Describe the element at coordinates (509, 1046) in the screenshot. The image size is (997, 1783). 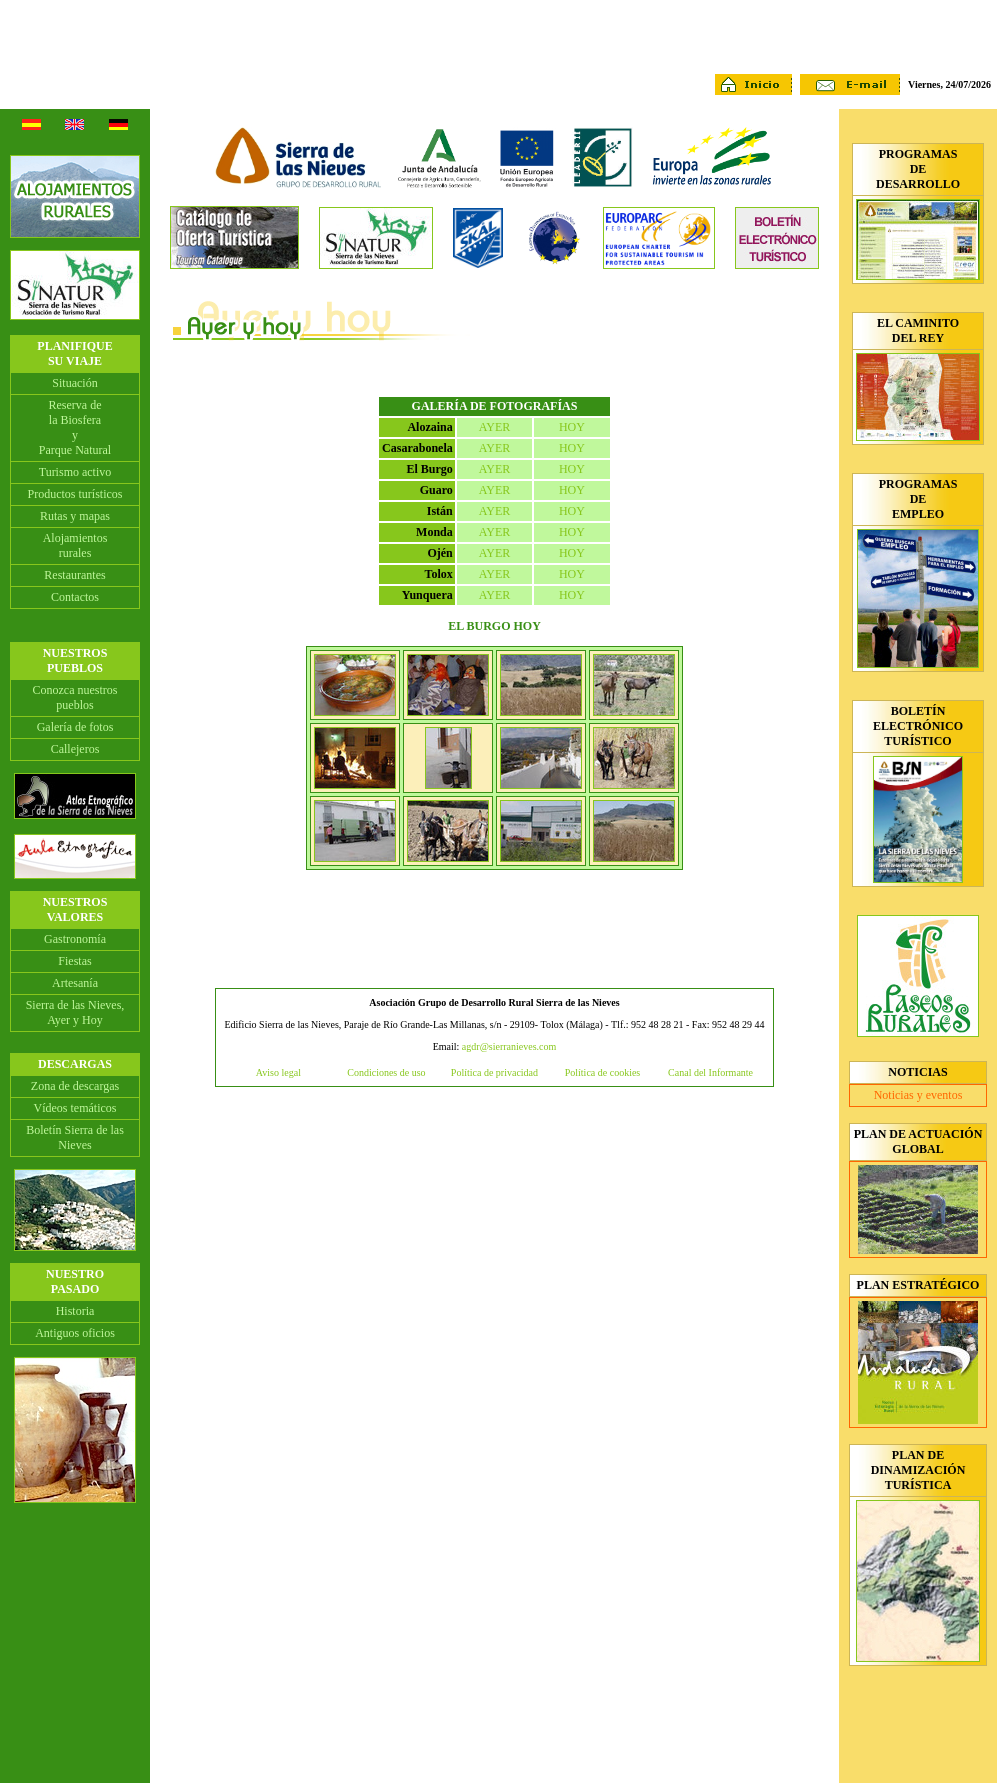
I see `agdr@sierranieves.com` at that location.